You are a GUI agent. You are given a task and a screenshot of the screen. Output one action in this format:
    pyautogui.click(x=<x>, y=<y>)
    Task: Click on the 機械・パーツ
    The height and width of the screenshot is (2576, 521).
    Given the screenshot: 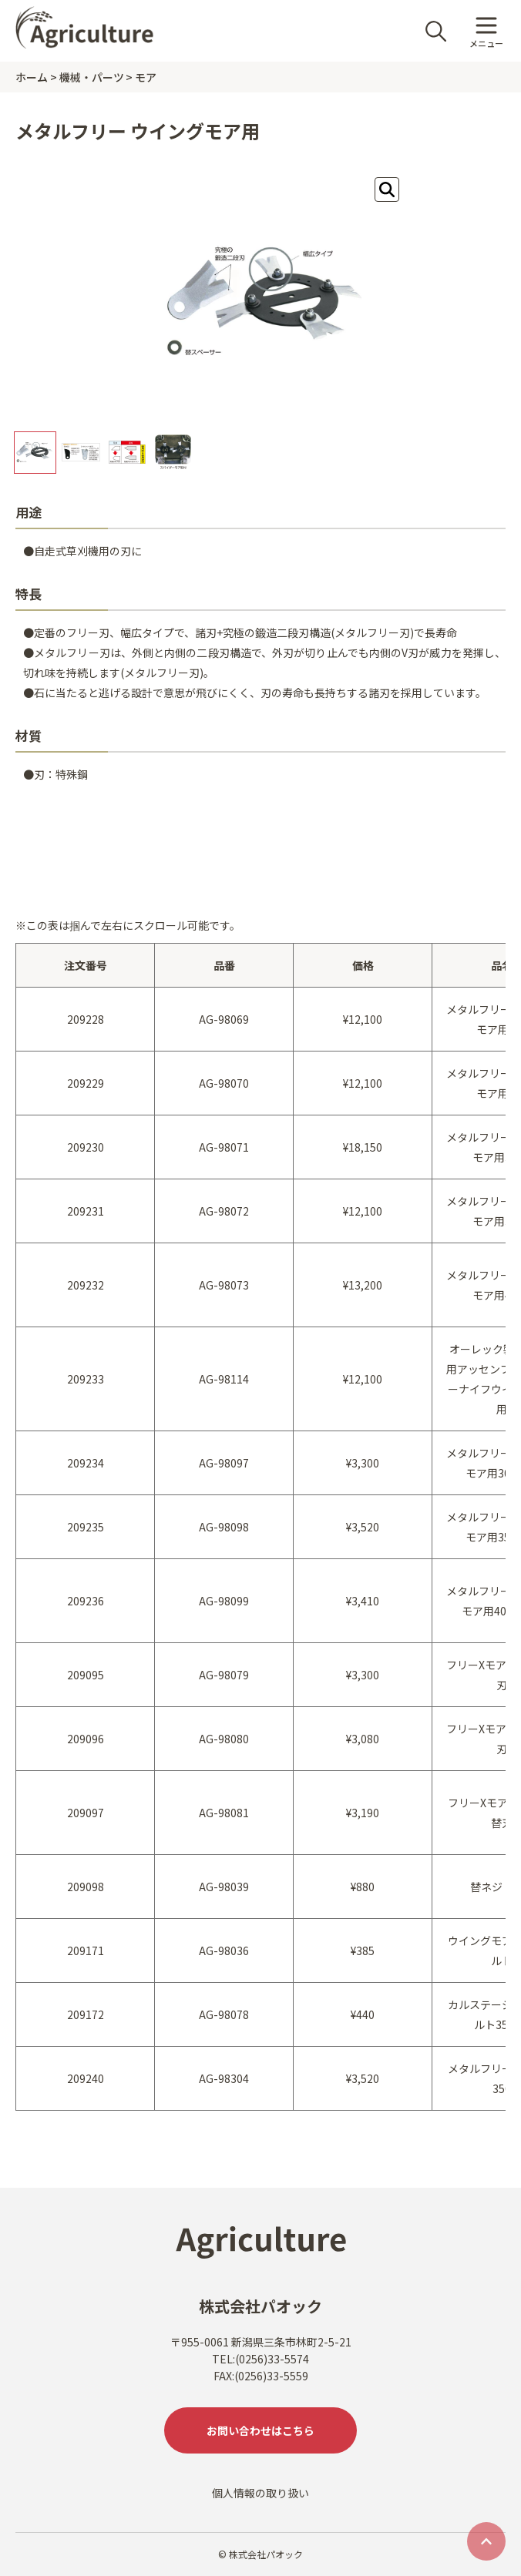 What is the action you would take?
    pyautogui.click(x=91, y=77)
    